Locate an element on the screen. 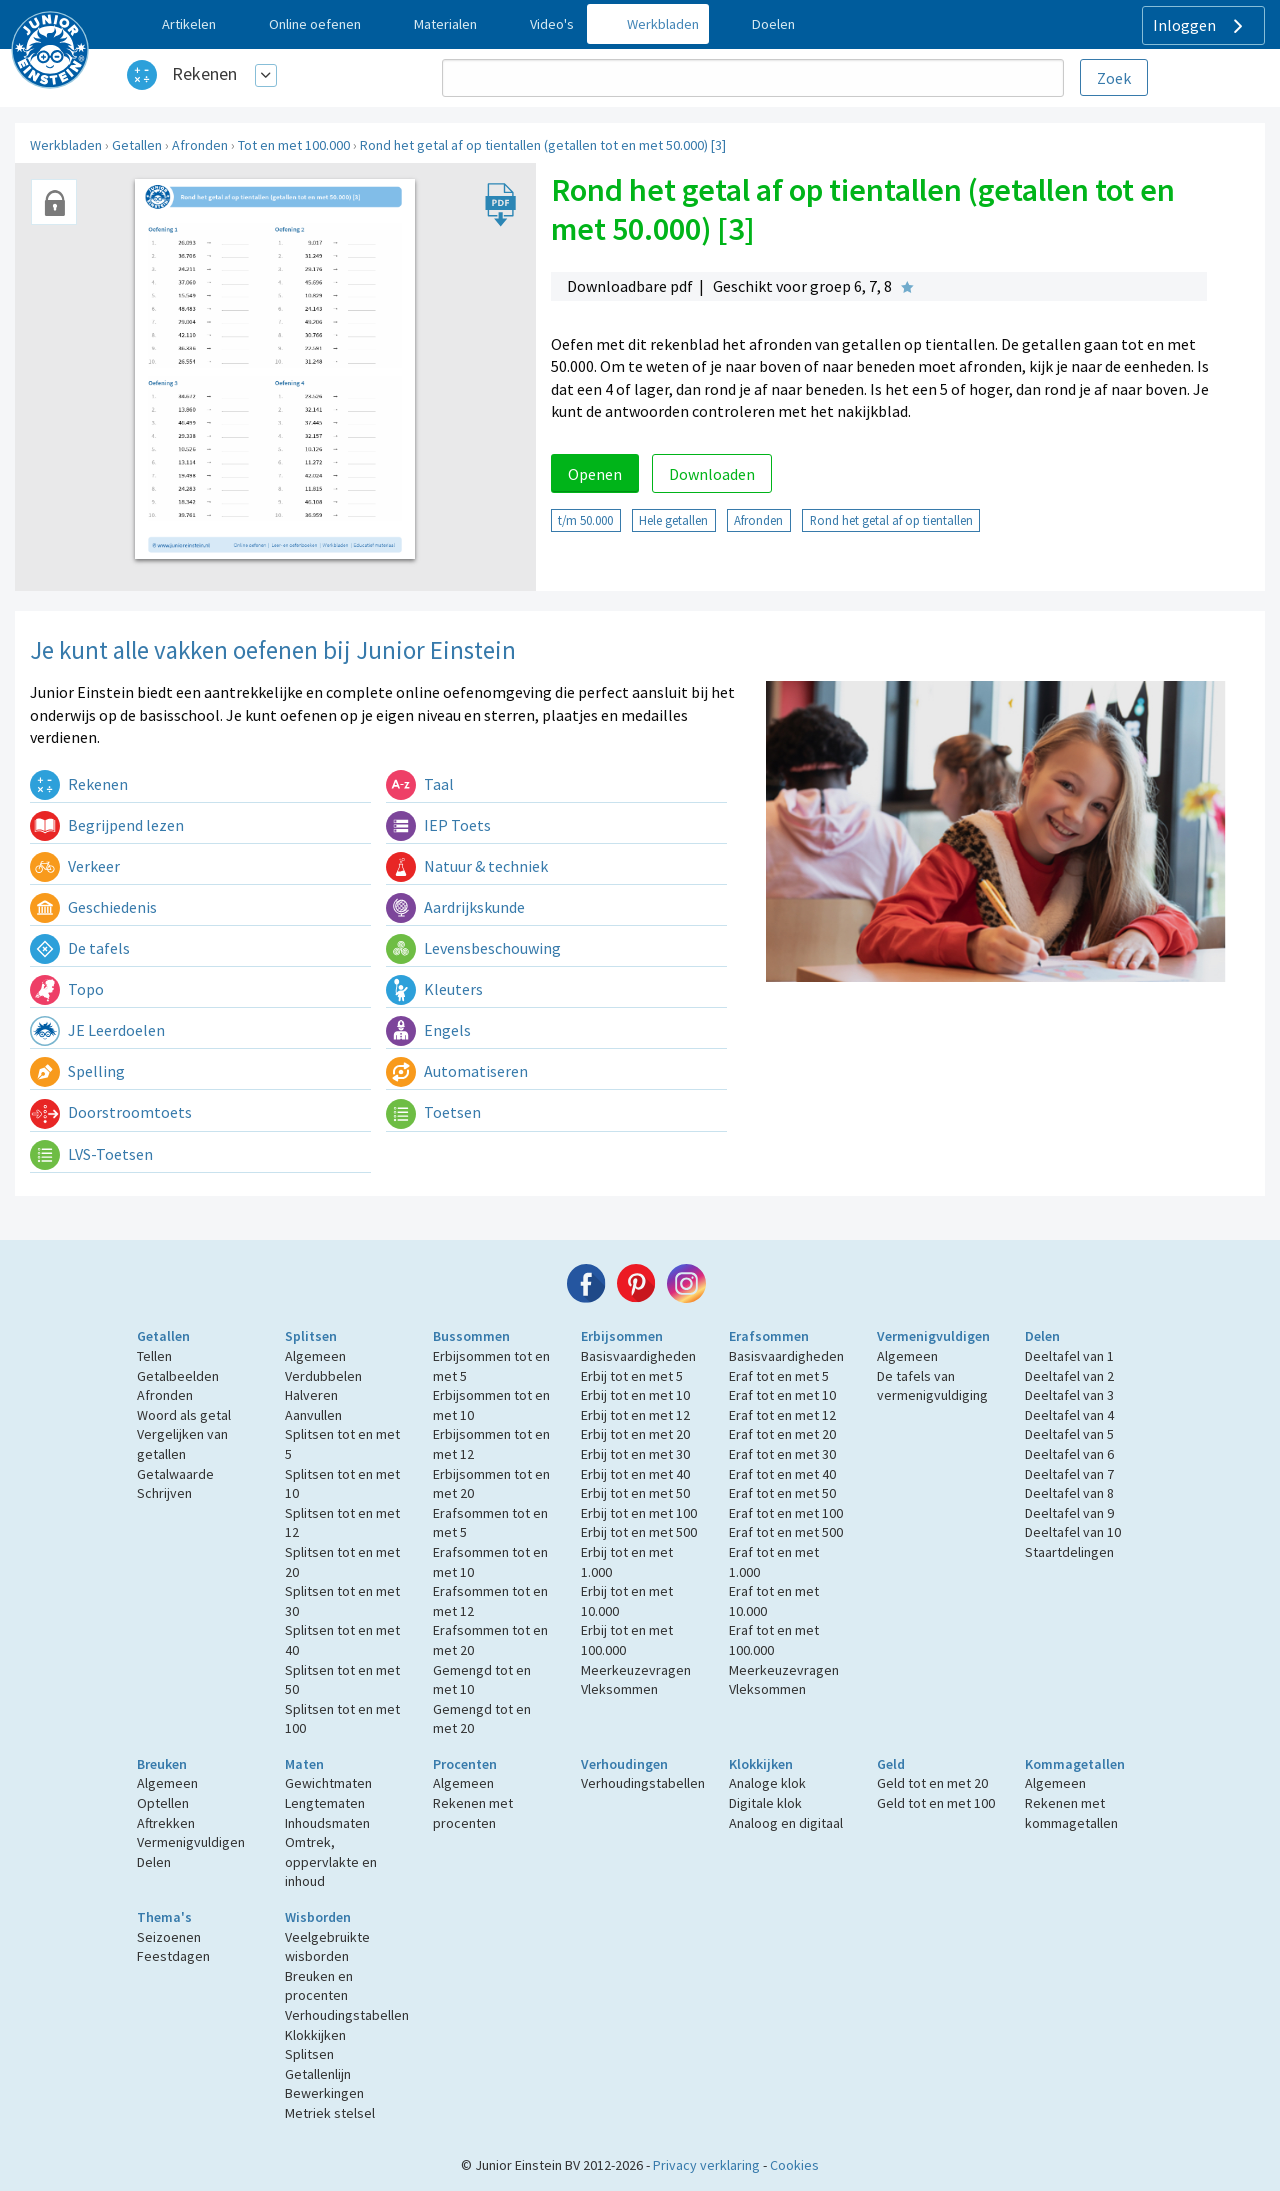 This screenshot has width=1280, height=2191. Maten is located at coordinates (304, 1764).